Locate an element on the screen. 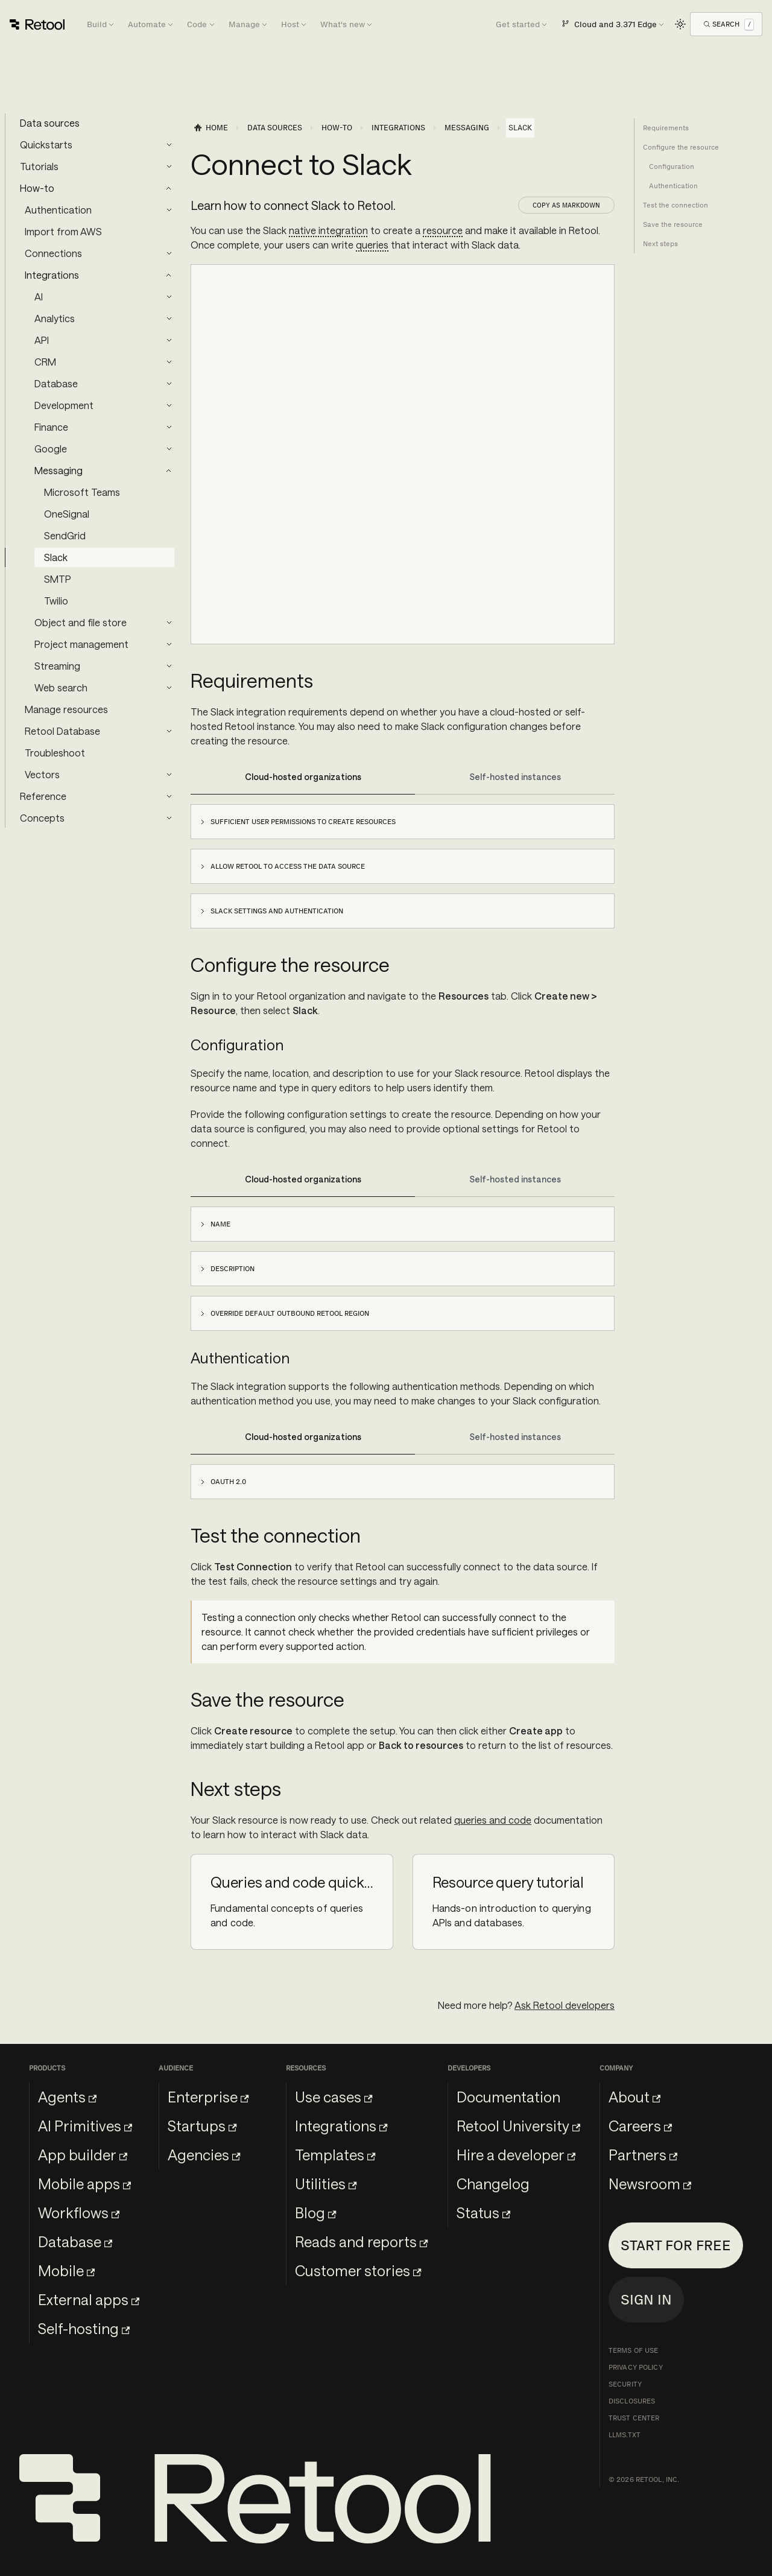 The width and height of the screenshot is (772, 2576). Enterprise is located at coordinates (208, 2096).